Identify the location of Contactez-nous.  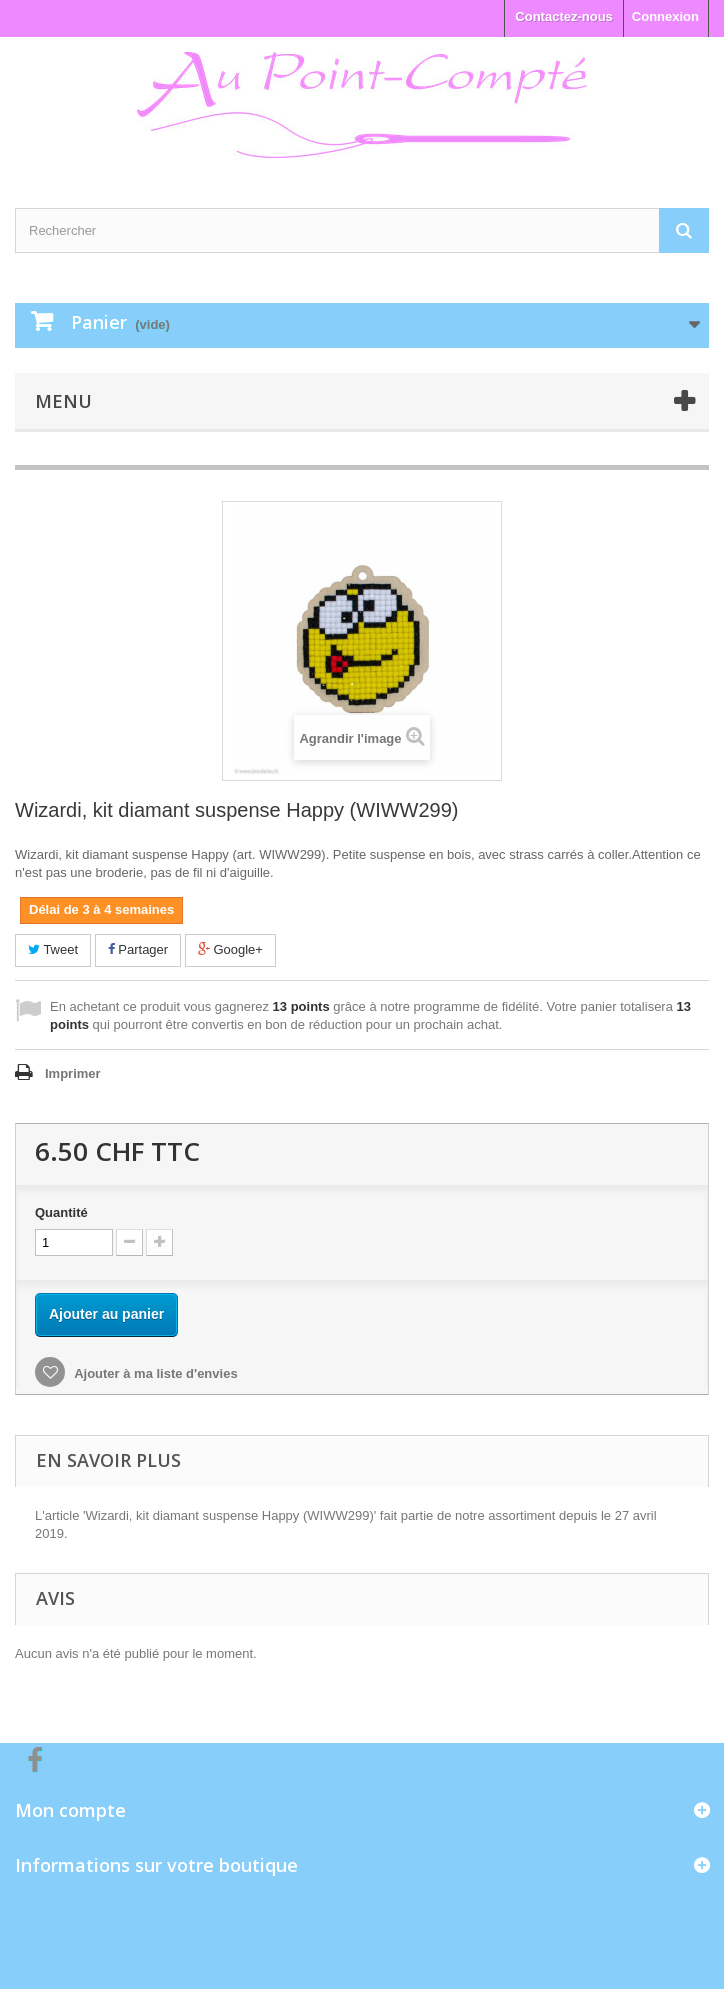
(564, 16).